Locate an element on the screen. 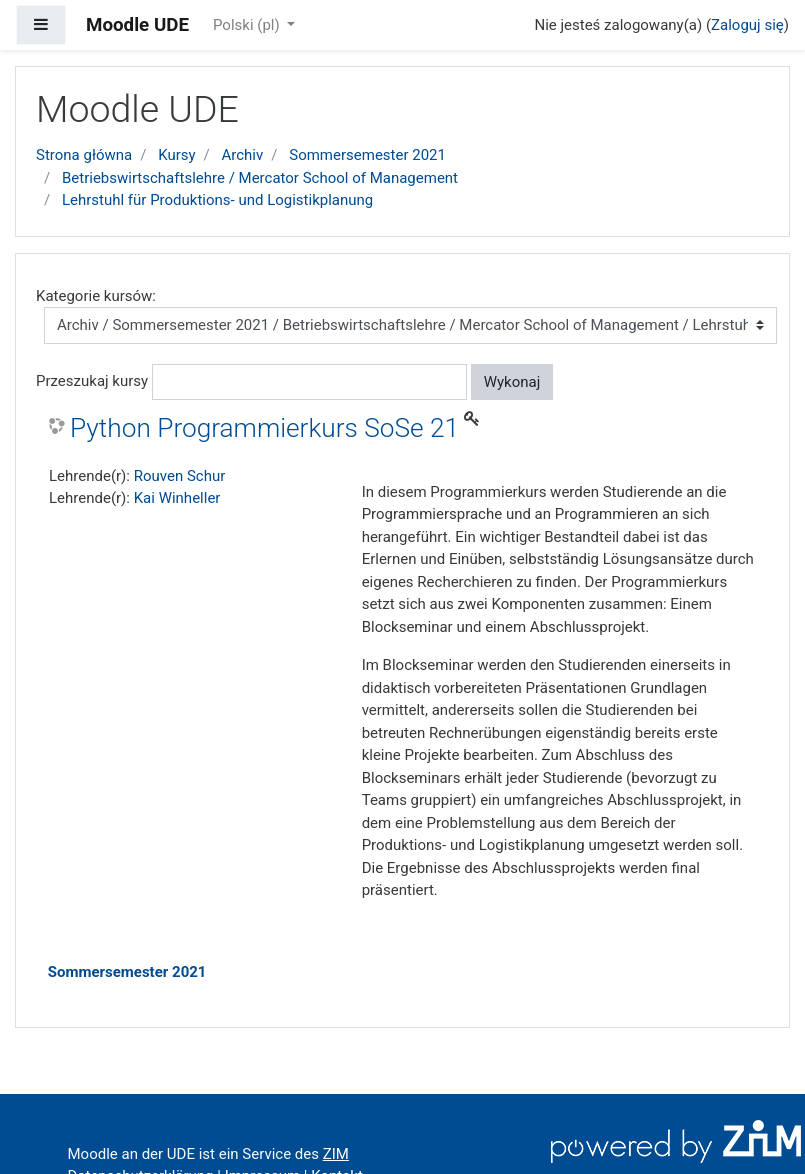  Python Programmierkurs SoSe 21 is located at coordinates (264, 428).